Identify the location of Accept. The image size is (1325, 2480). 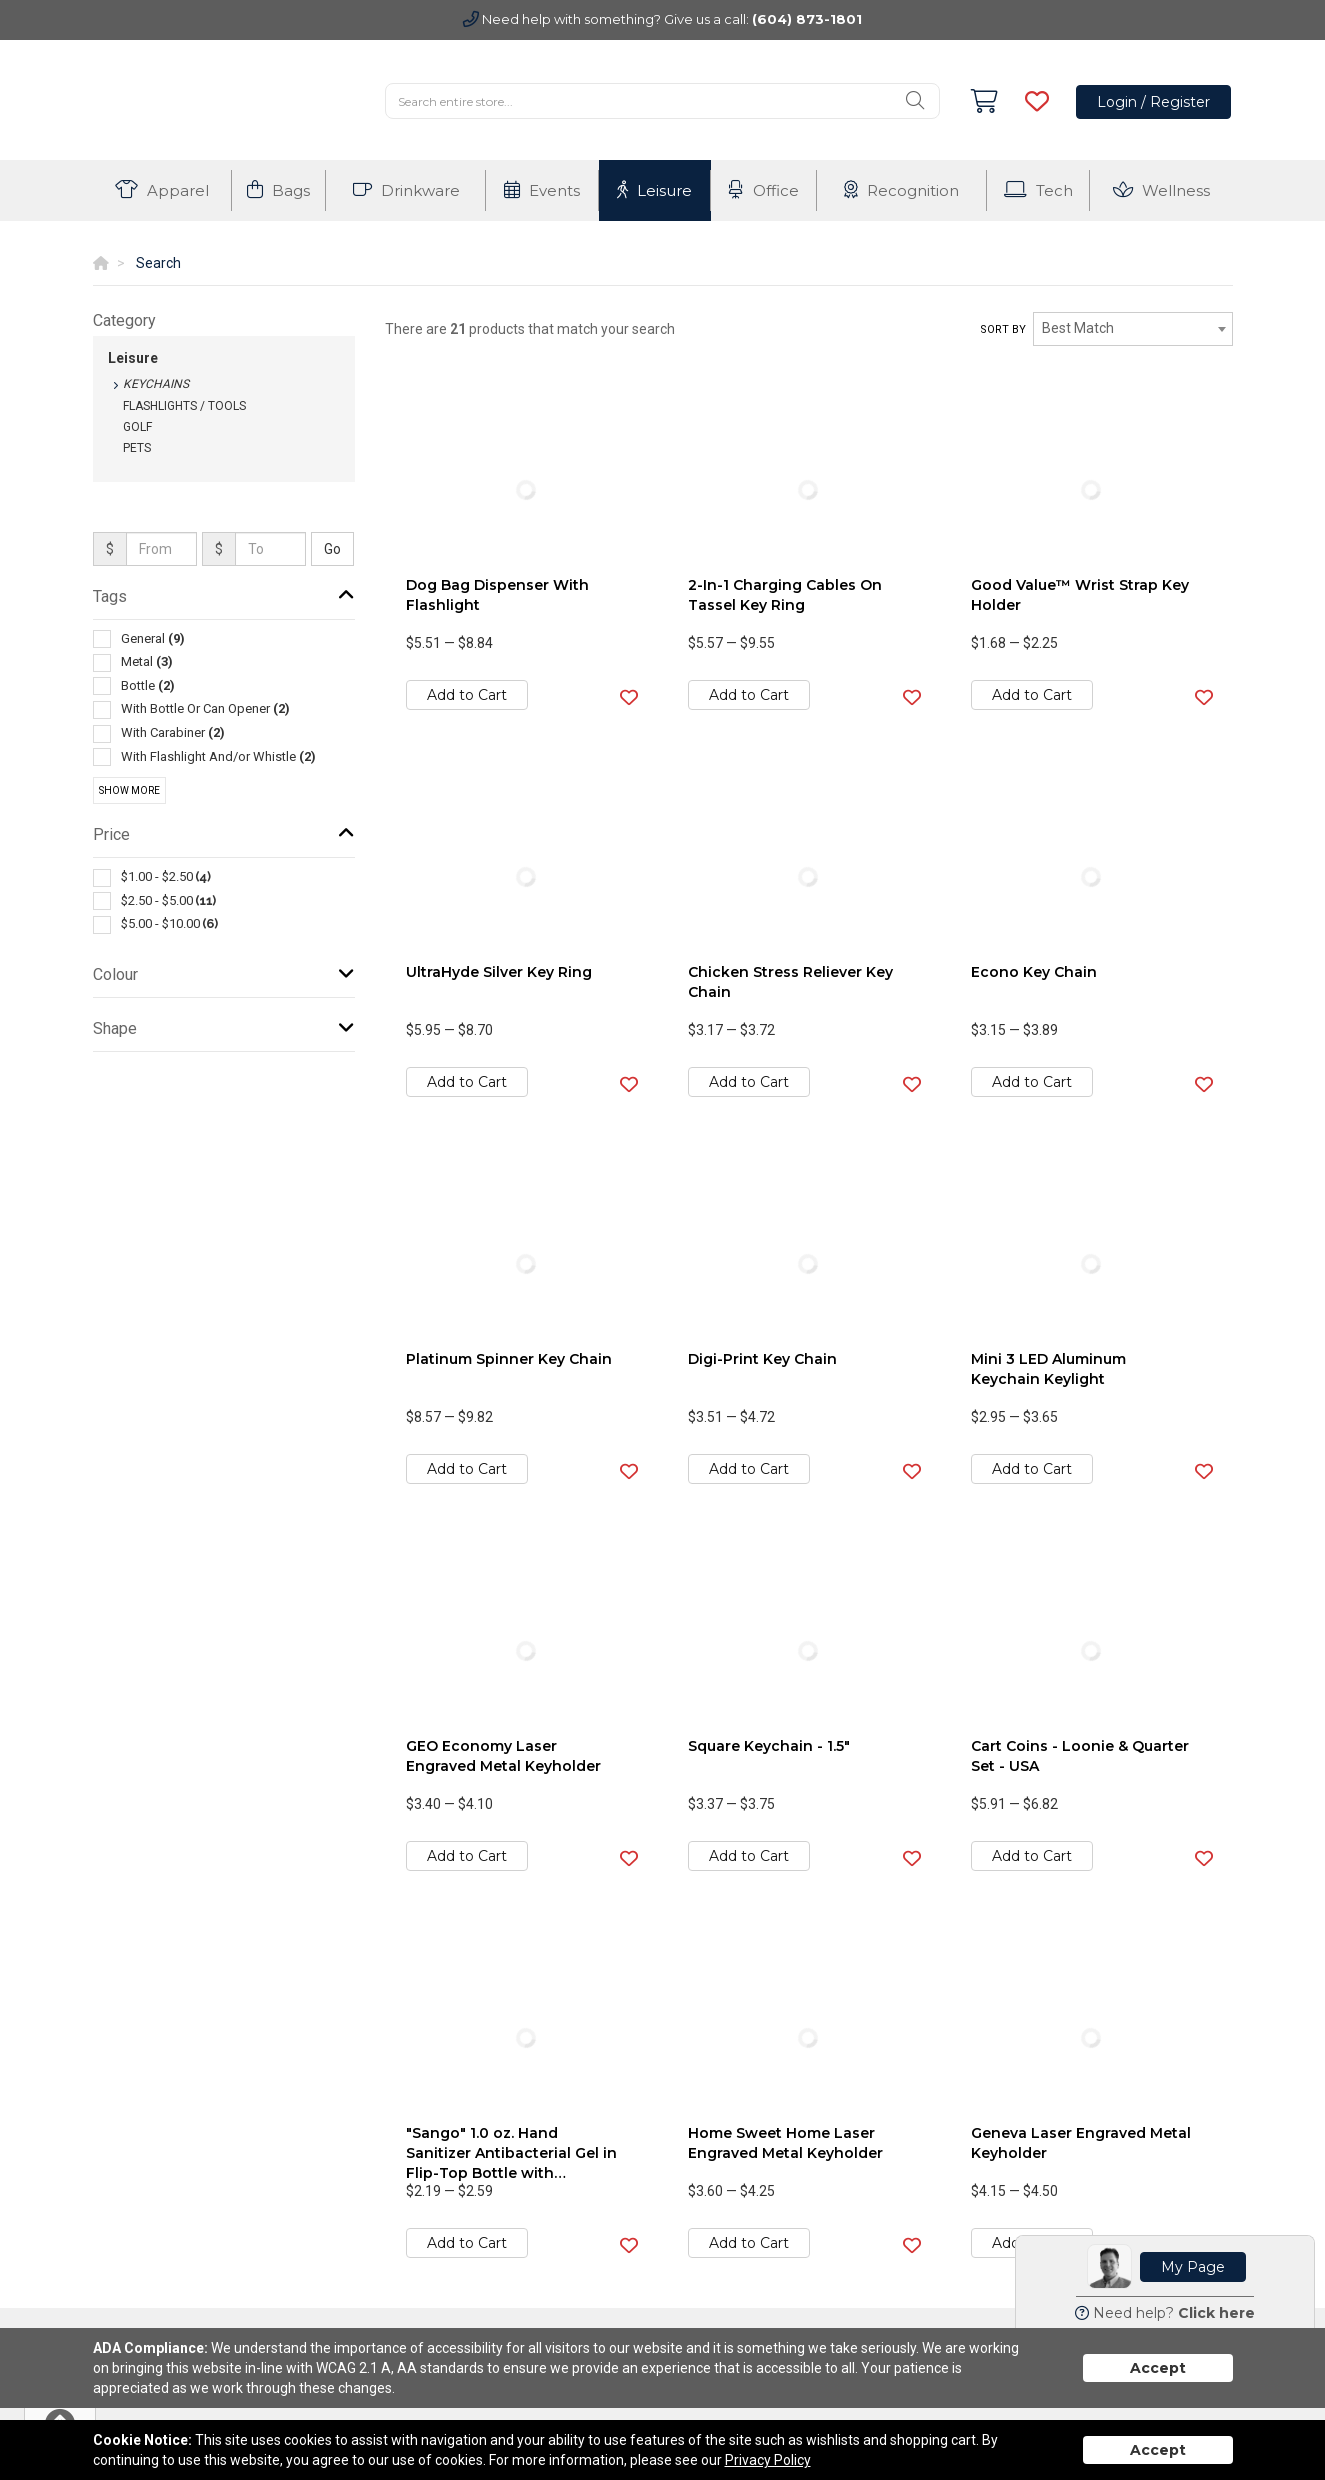
(1158, 2368).